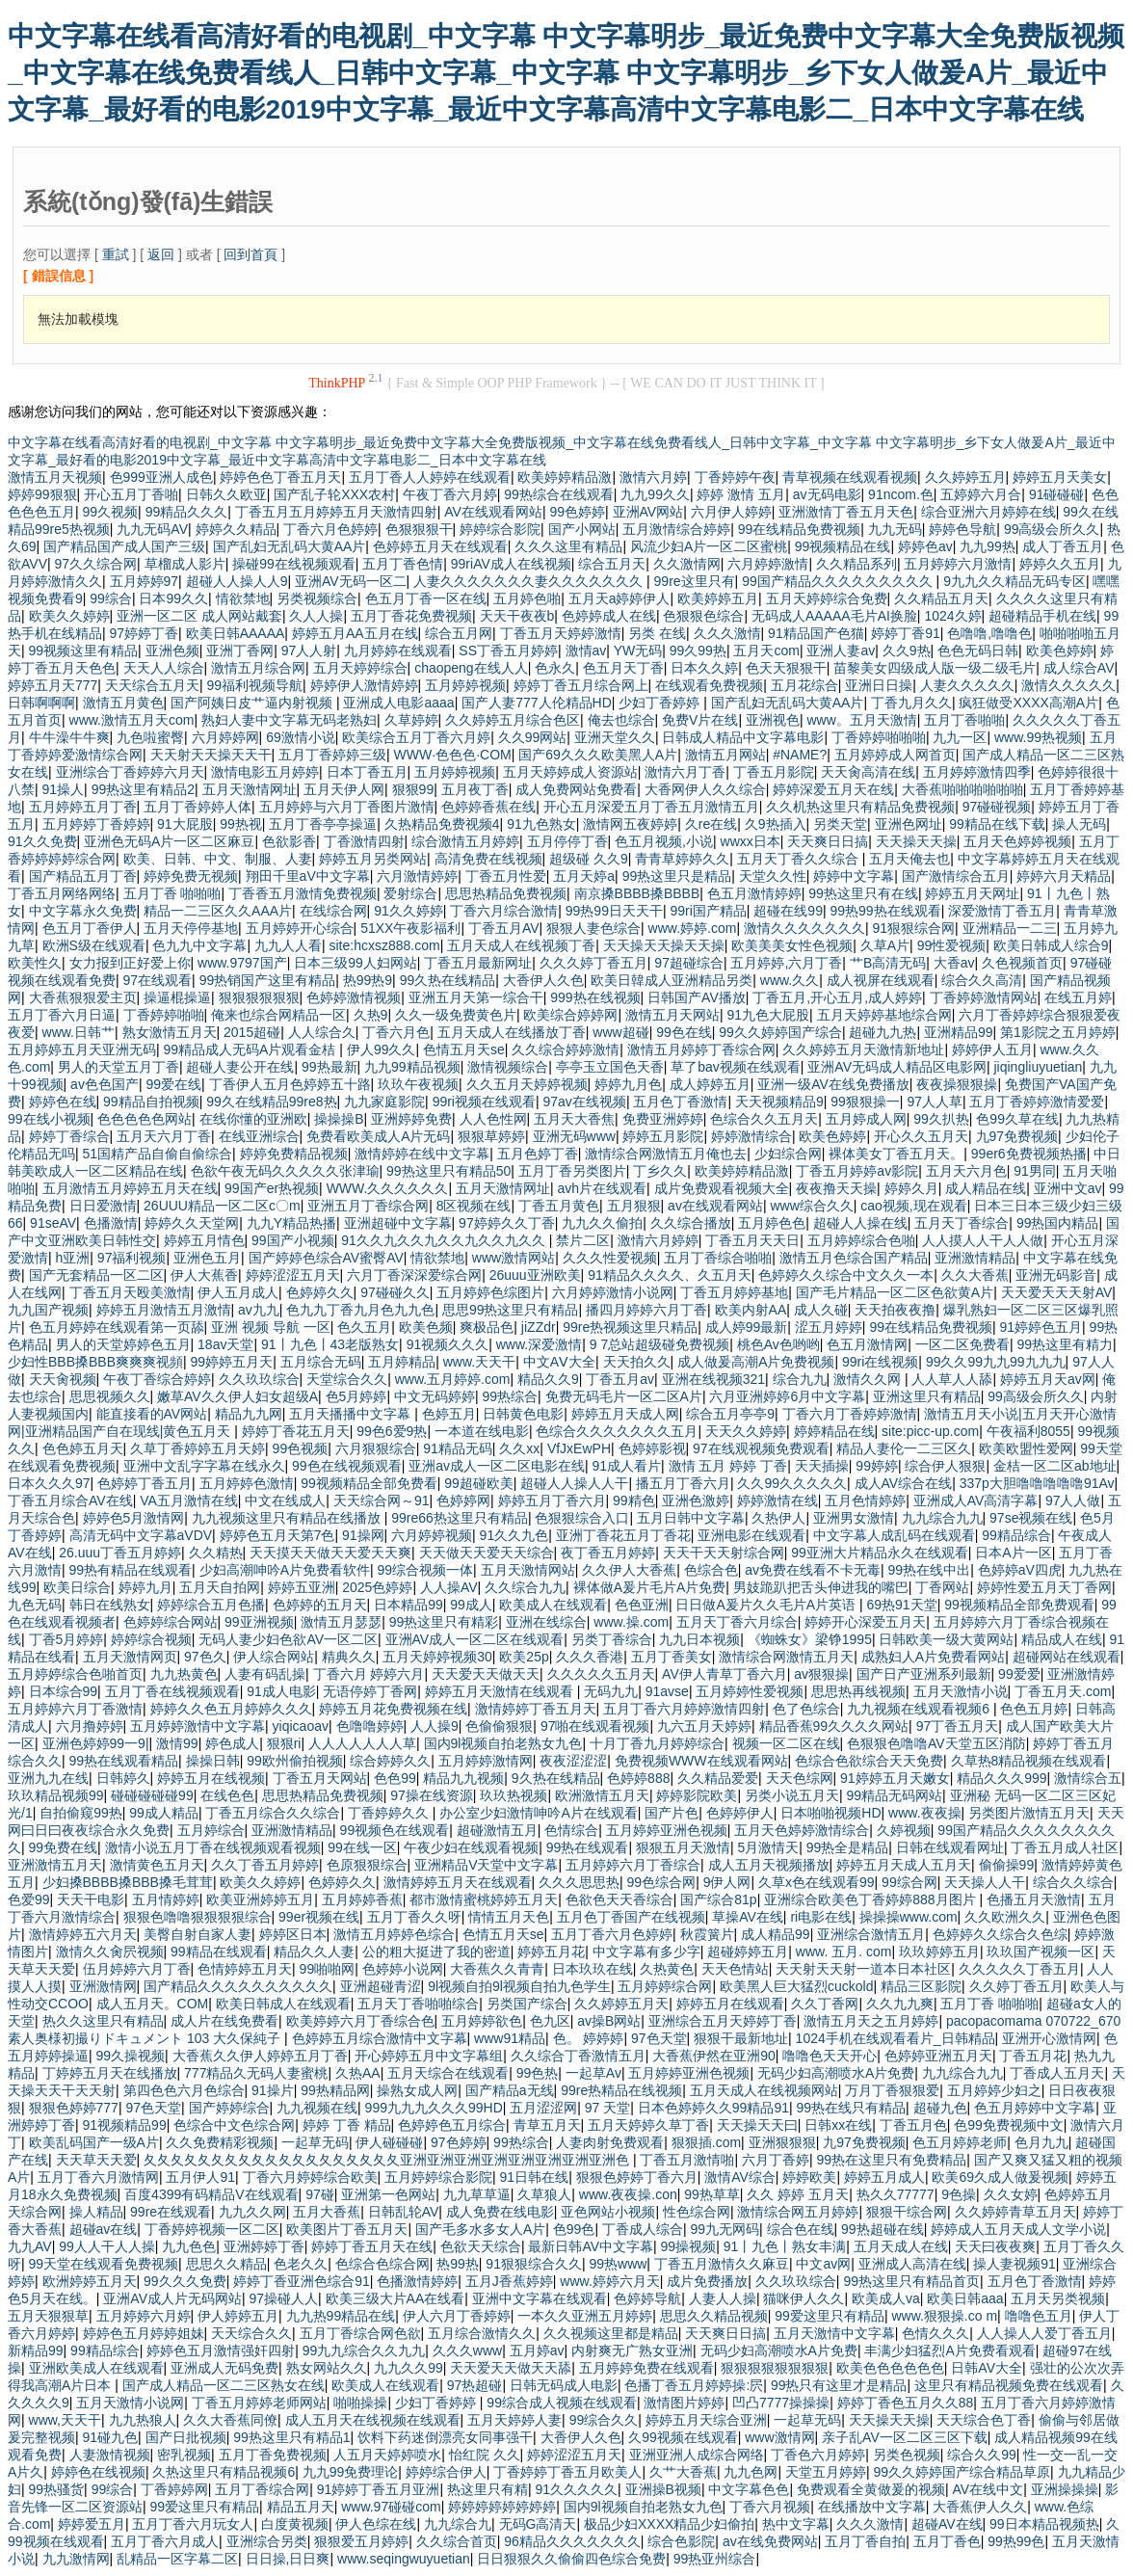 This screenshot has height=2576, width=1133. I want to click on 丁香成人五月天, so click(1057, 2073).